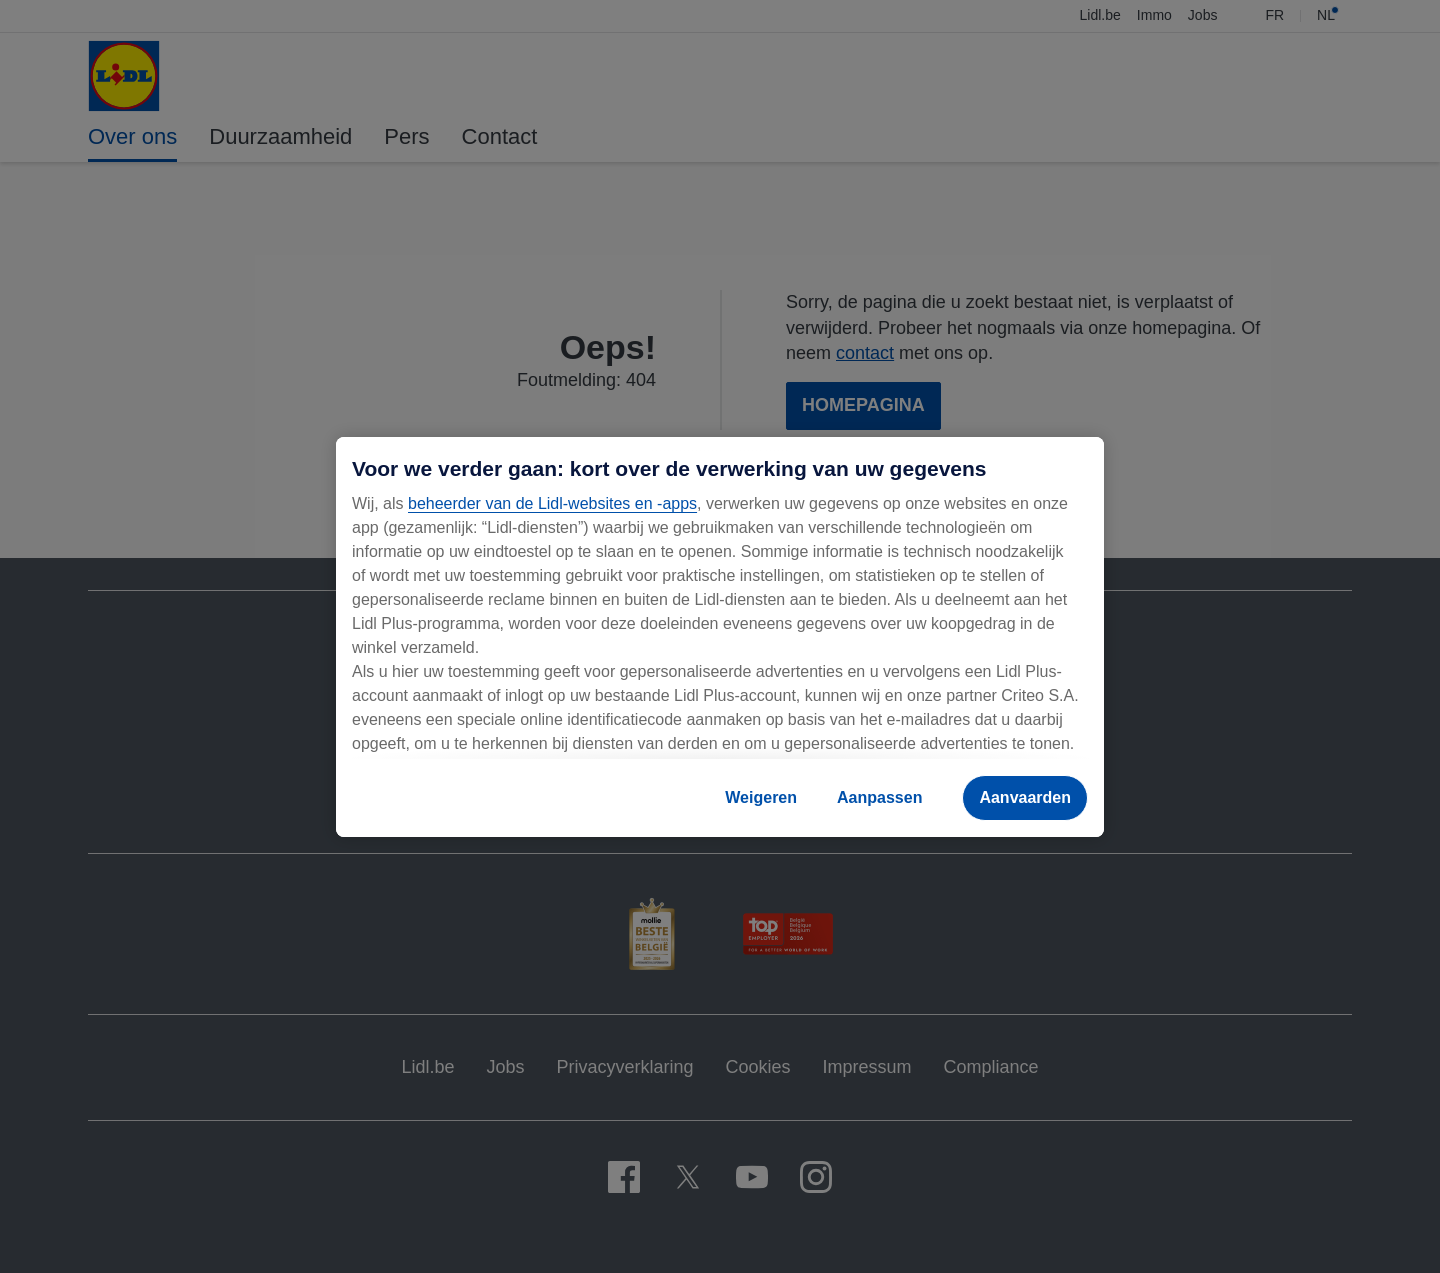  Describe the element at coordinates (1025, 797) in the screenshot. I see `Aanvaarden` at that location.